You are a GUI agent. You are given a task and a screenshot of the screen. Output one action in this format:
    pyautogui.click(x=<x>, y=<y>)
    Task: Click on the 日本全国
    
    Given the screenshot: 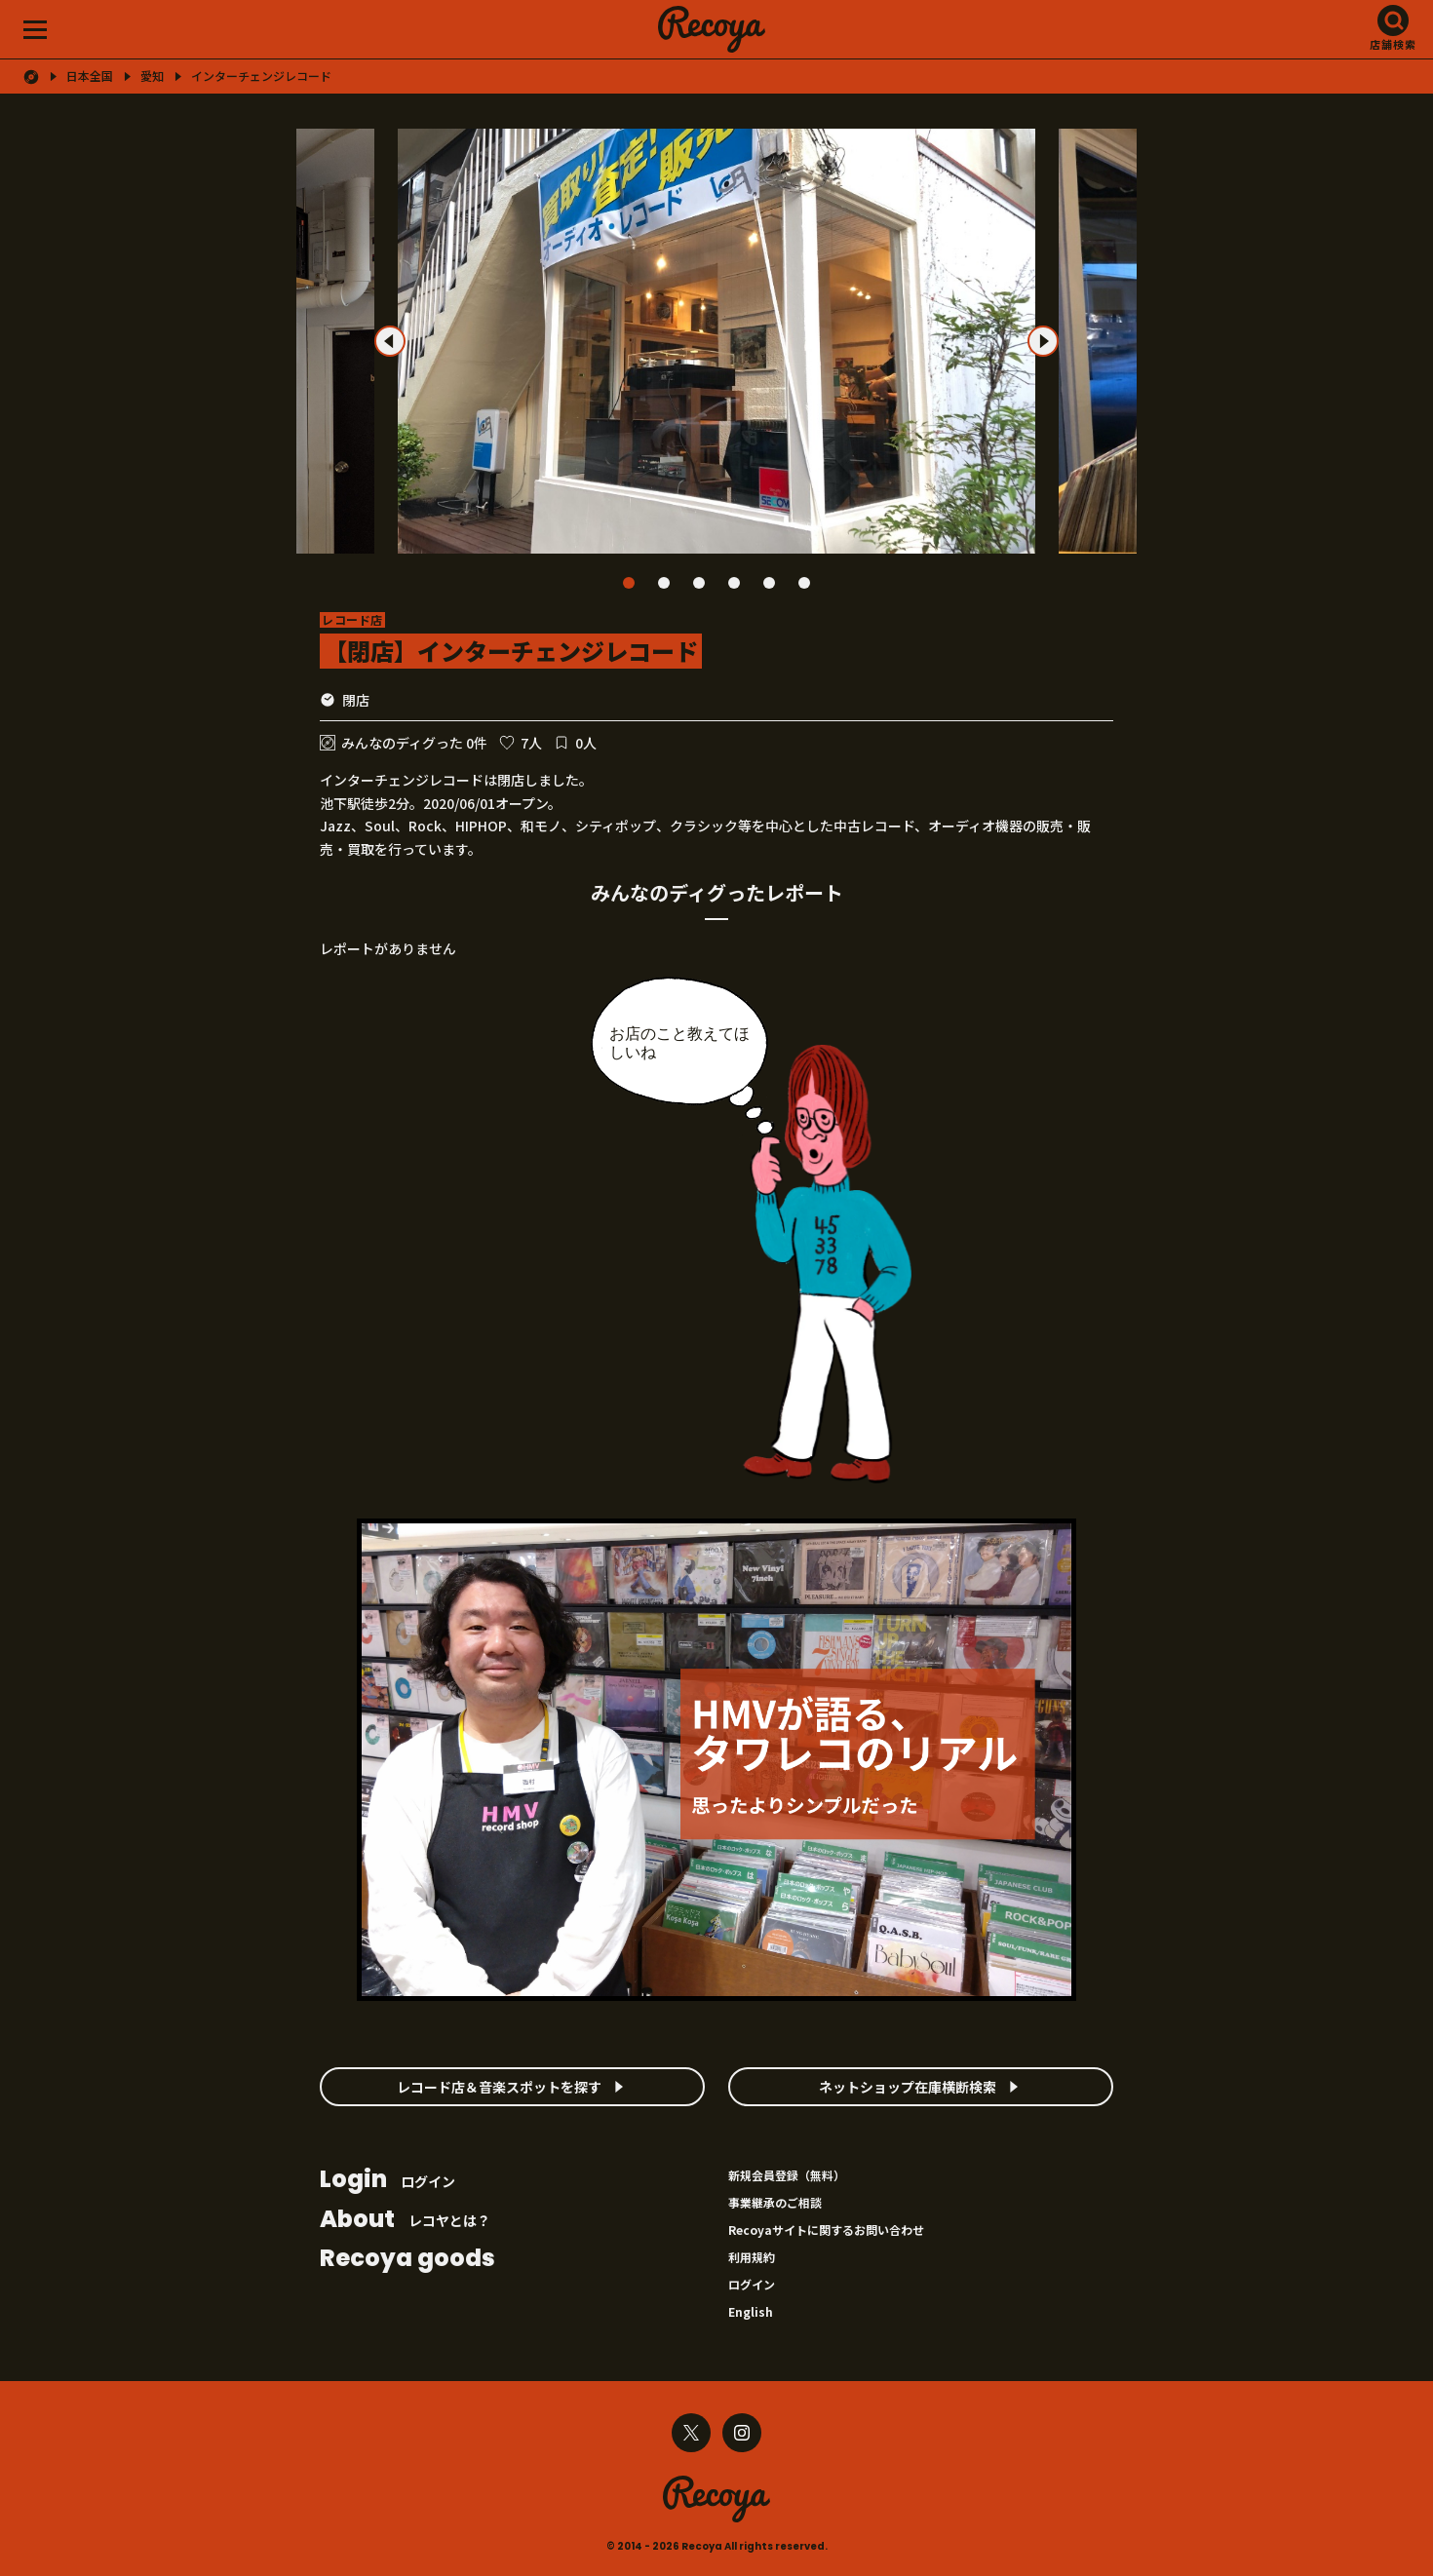 What is the action you would take?
    pyautogui.click(x=89, y=76)
    